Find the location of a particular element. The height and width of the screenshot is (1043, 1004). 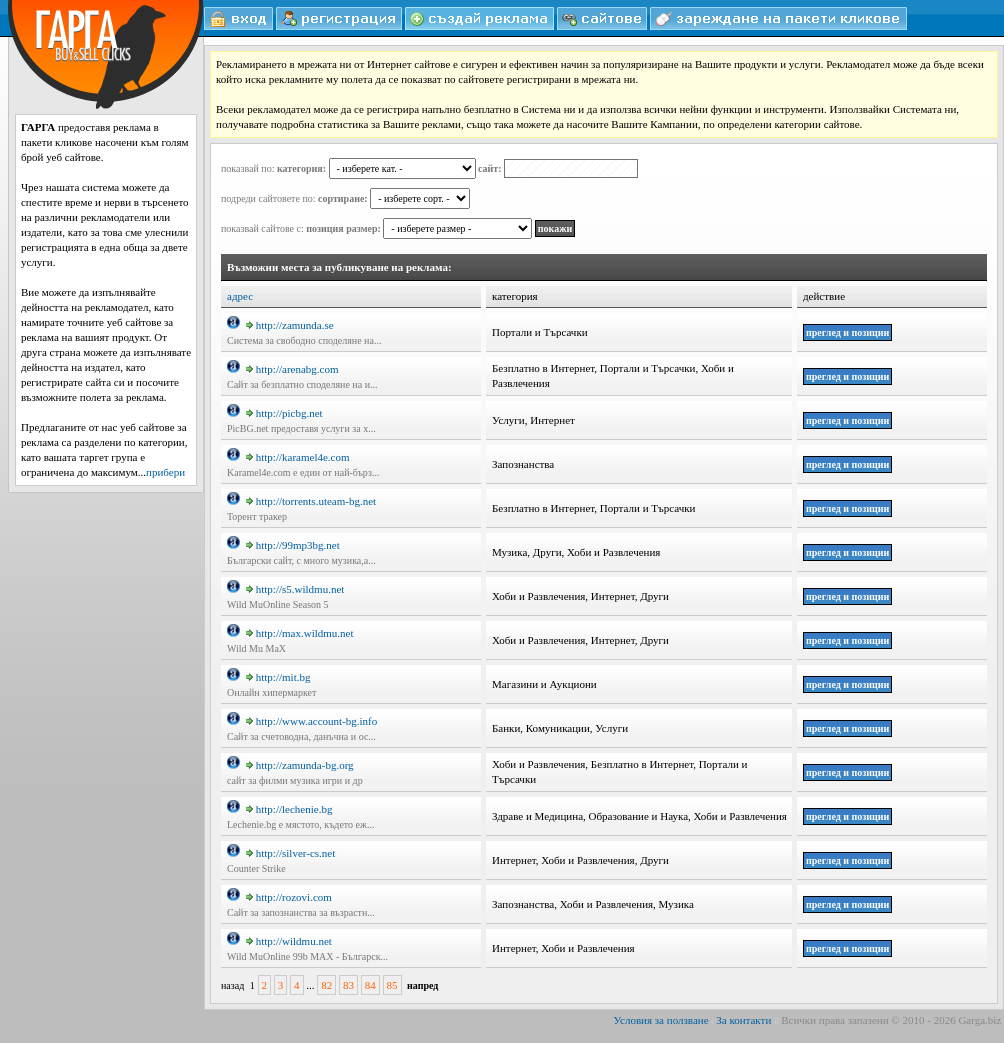

Условия за ползване is located at coordinates (661, 1020).